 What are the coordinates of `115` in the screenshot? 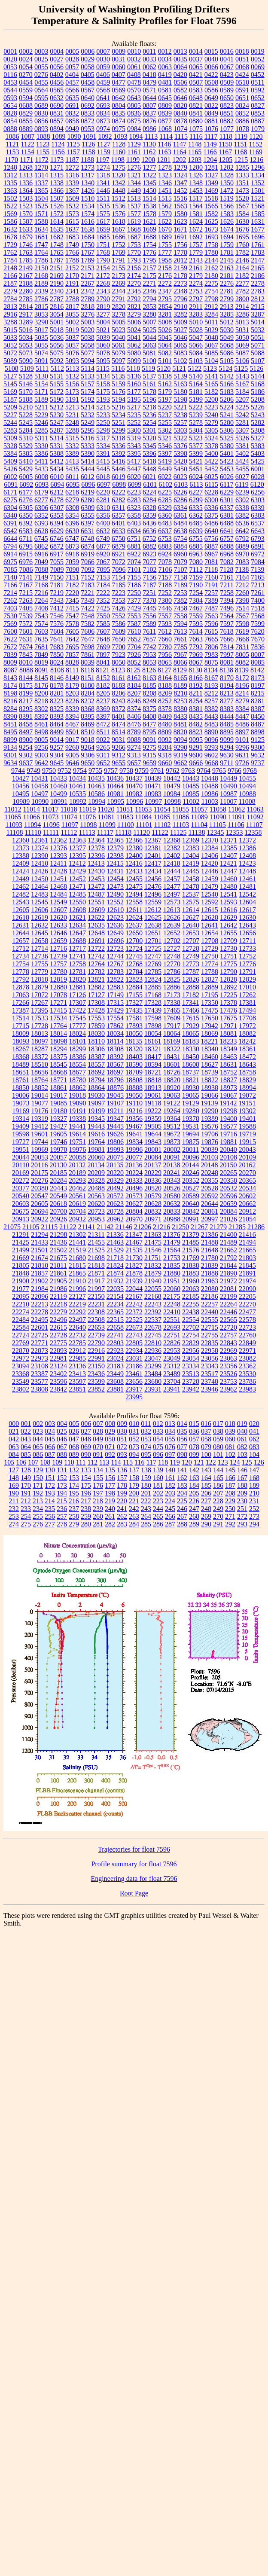 It's located at (128, 1462).